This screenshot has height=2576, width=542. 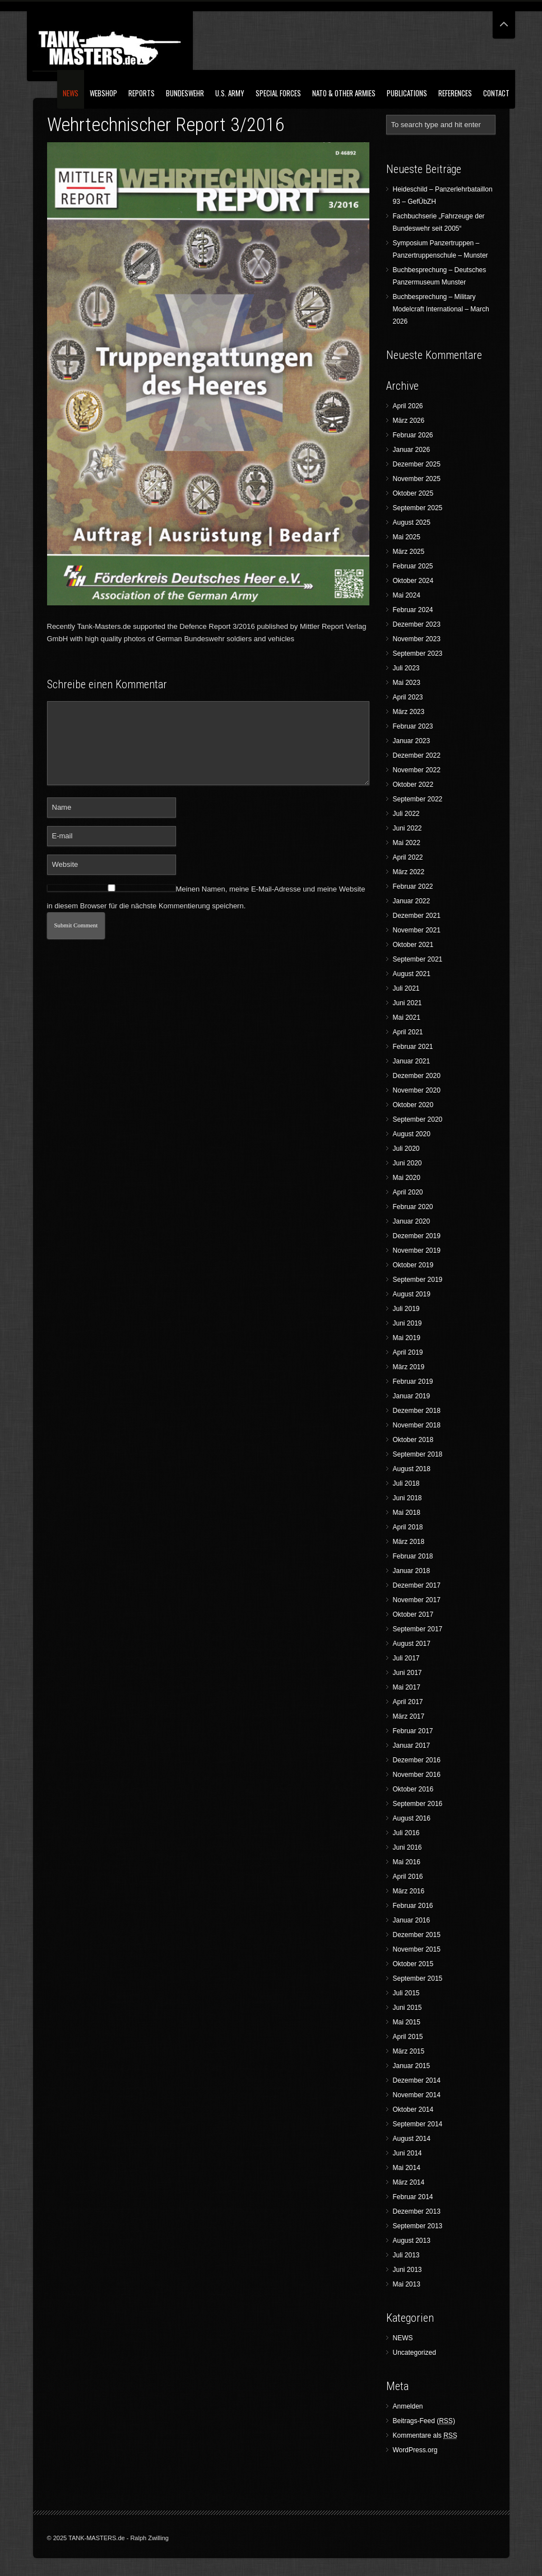 I want to click on September 2013, so click(x=418, y=2226).